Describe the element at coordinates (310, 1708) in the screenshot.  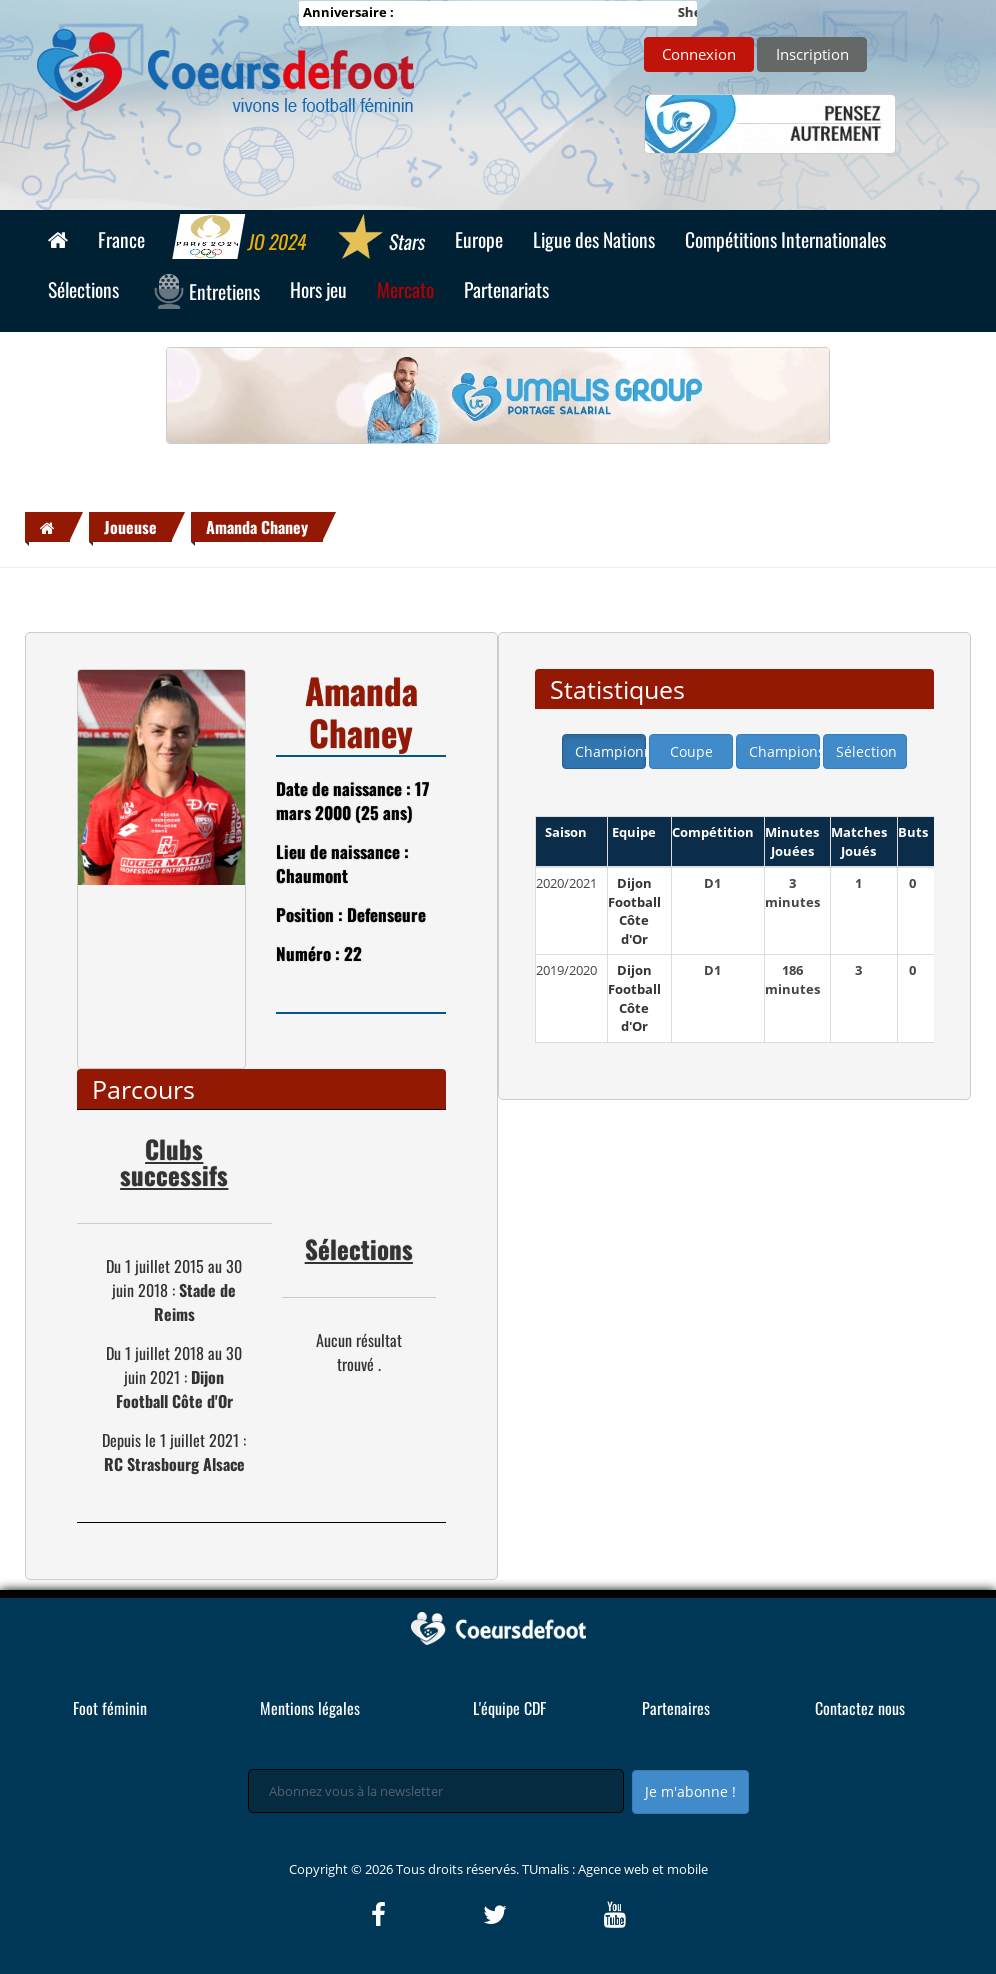
I see `Mentions légales` at that location.